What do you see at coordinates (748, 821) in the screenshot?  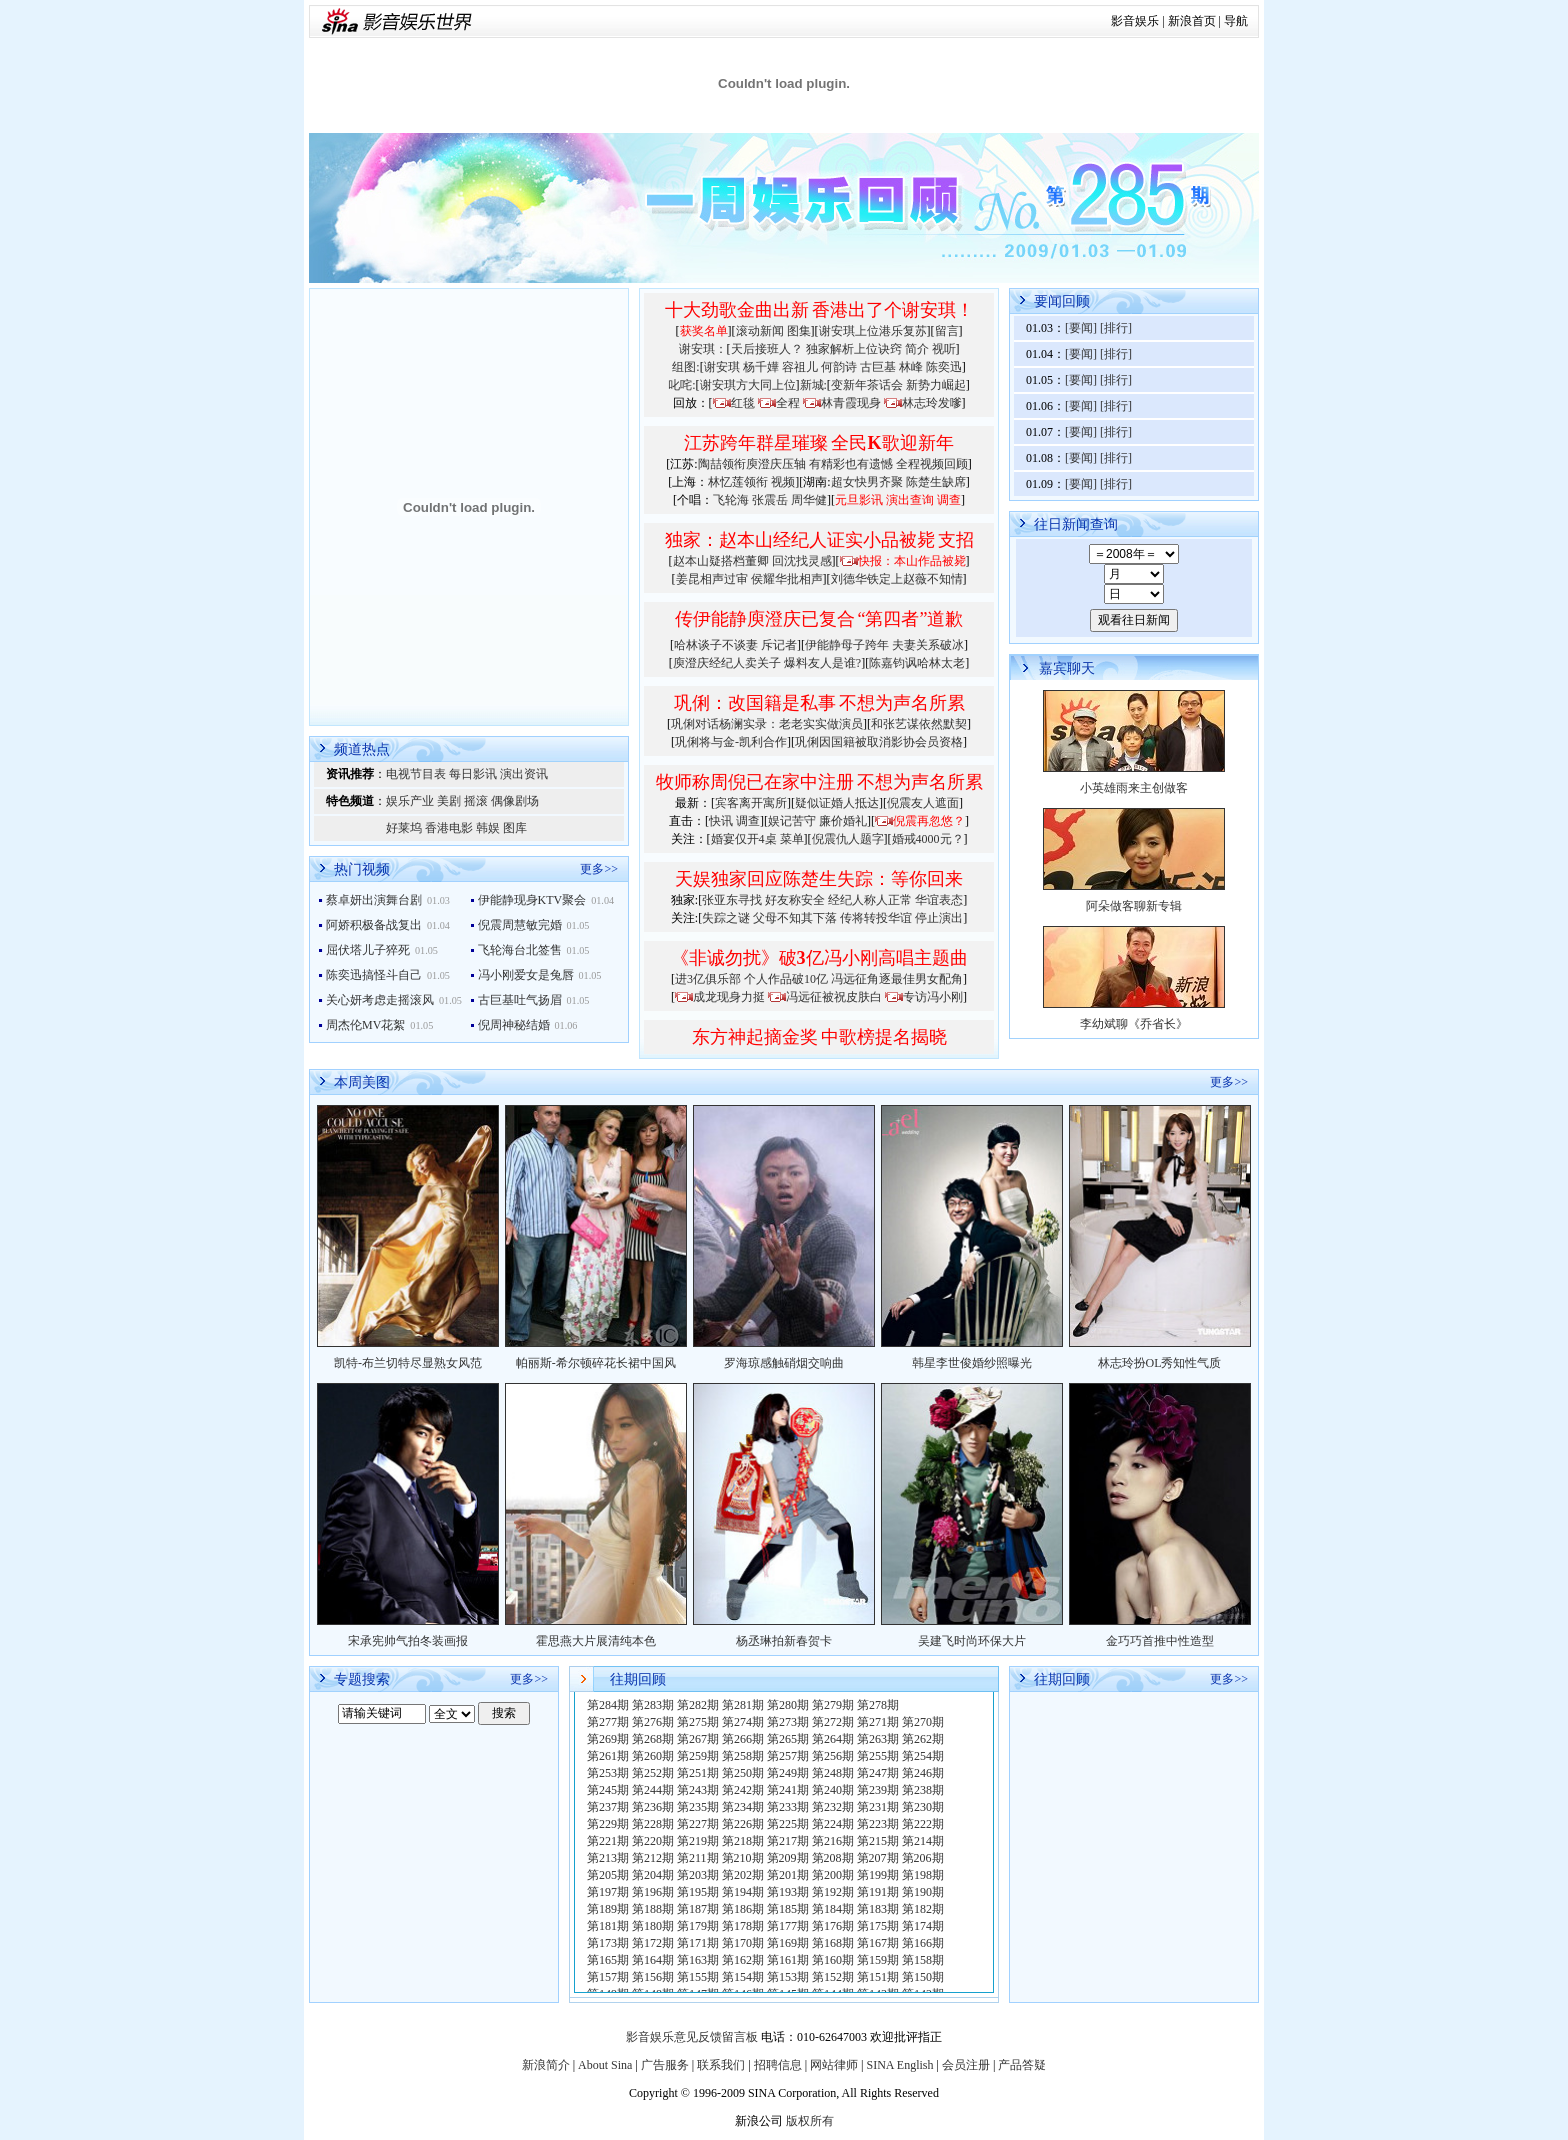 I see `调查` at bounding box center [748, 821].